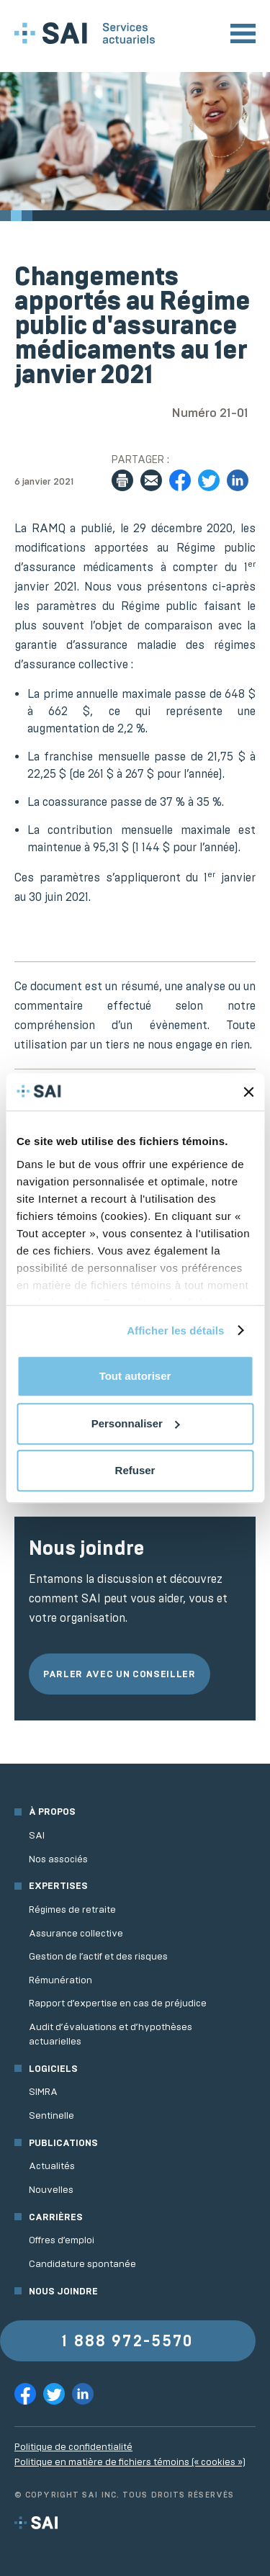 The width and height of the screenshot is (270, 2576). Describe the element at coordinates (51, 2190) in the screenshot. I see `Nouvelles` at that location.